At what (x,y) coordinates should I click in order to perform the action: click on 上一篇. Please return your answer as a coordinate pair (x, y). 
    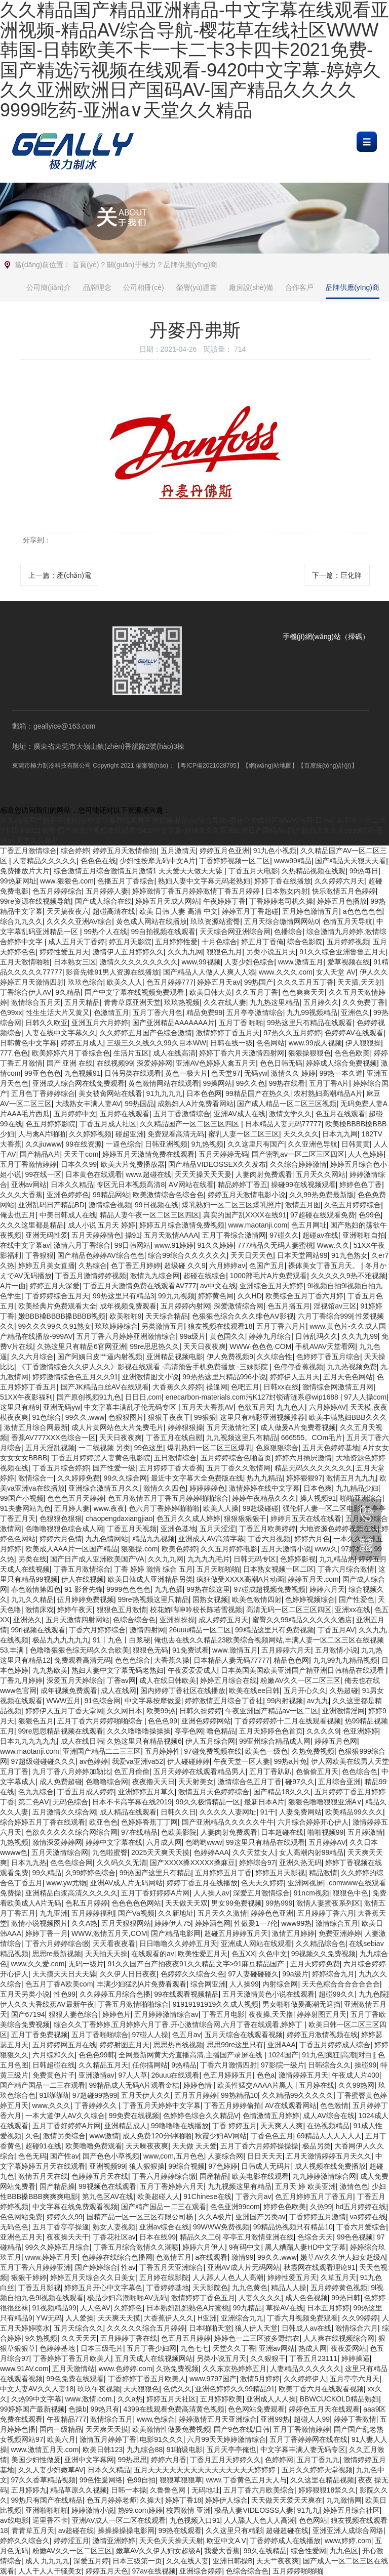
    Looking at the image, I should click on (59, 575).